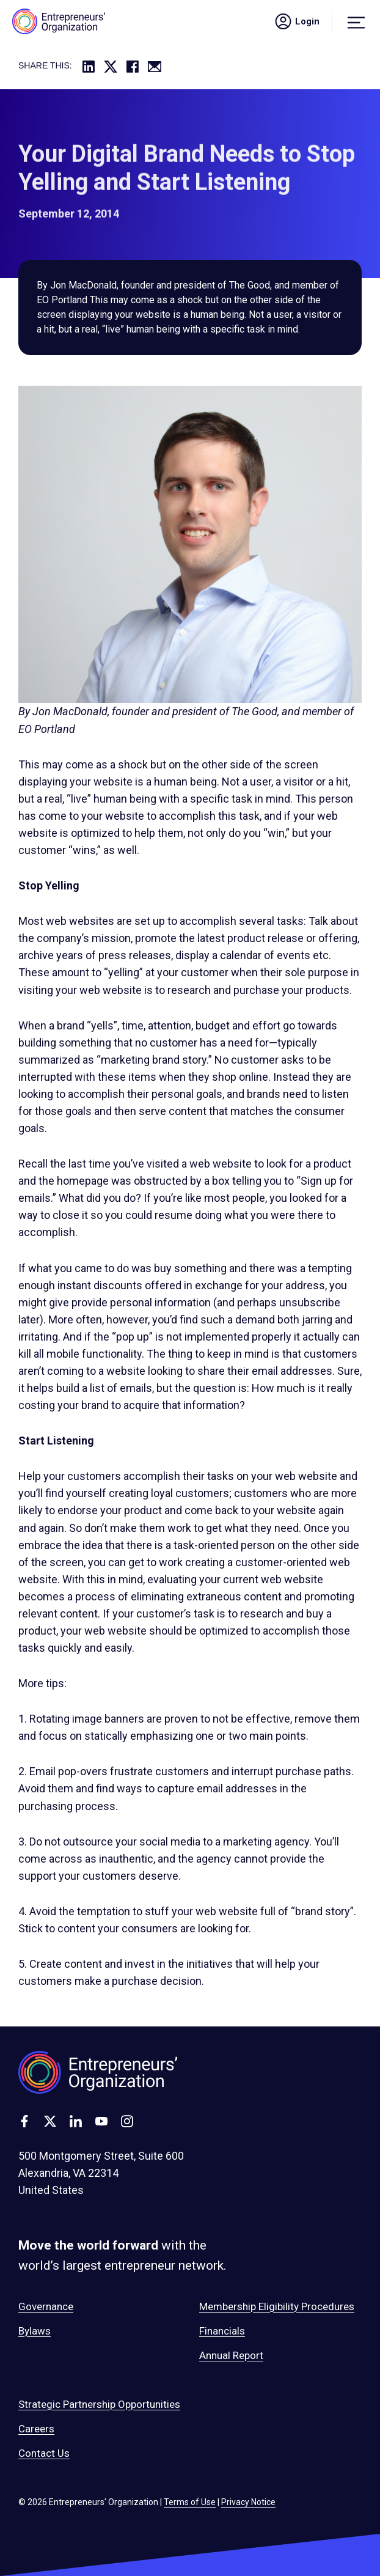 The image size is (380, 2576). Describe the element at coordinates (34, 2331) in the screenshot. I see `Bylaws` at that location.